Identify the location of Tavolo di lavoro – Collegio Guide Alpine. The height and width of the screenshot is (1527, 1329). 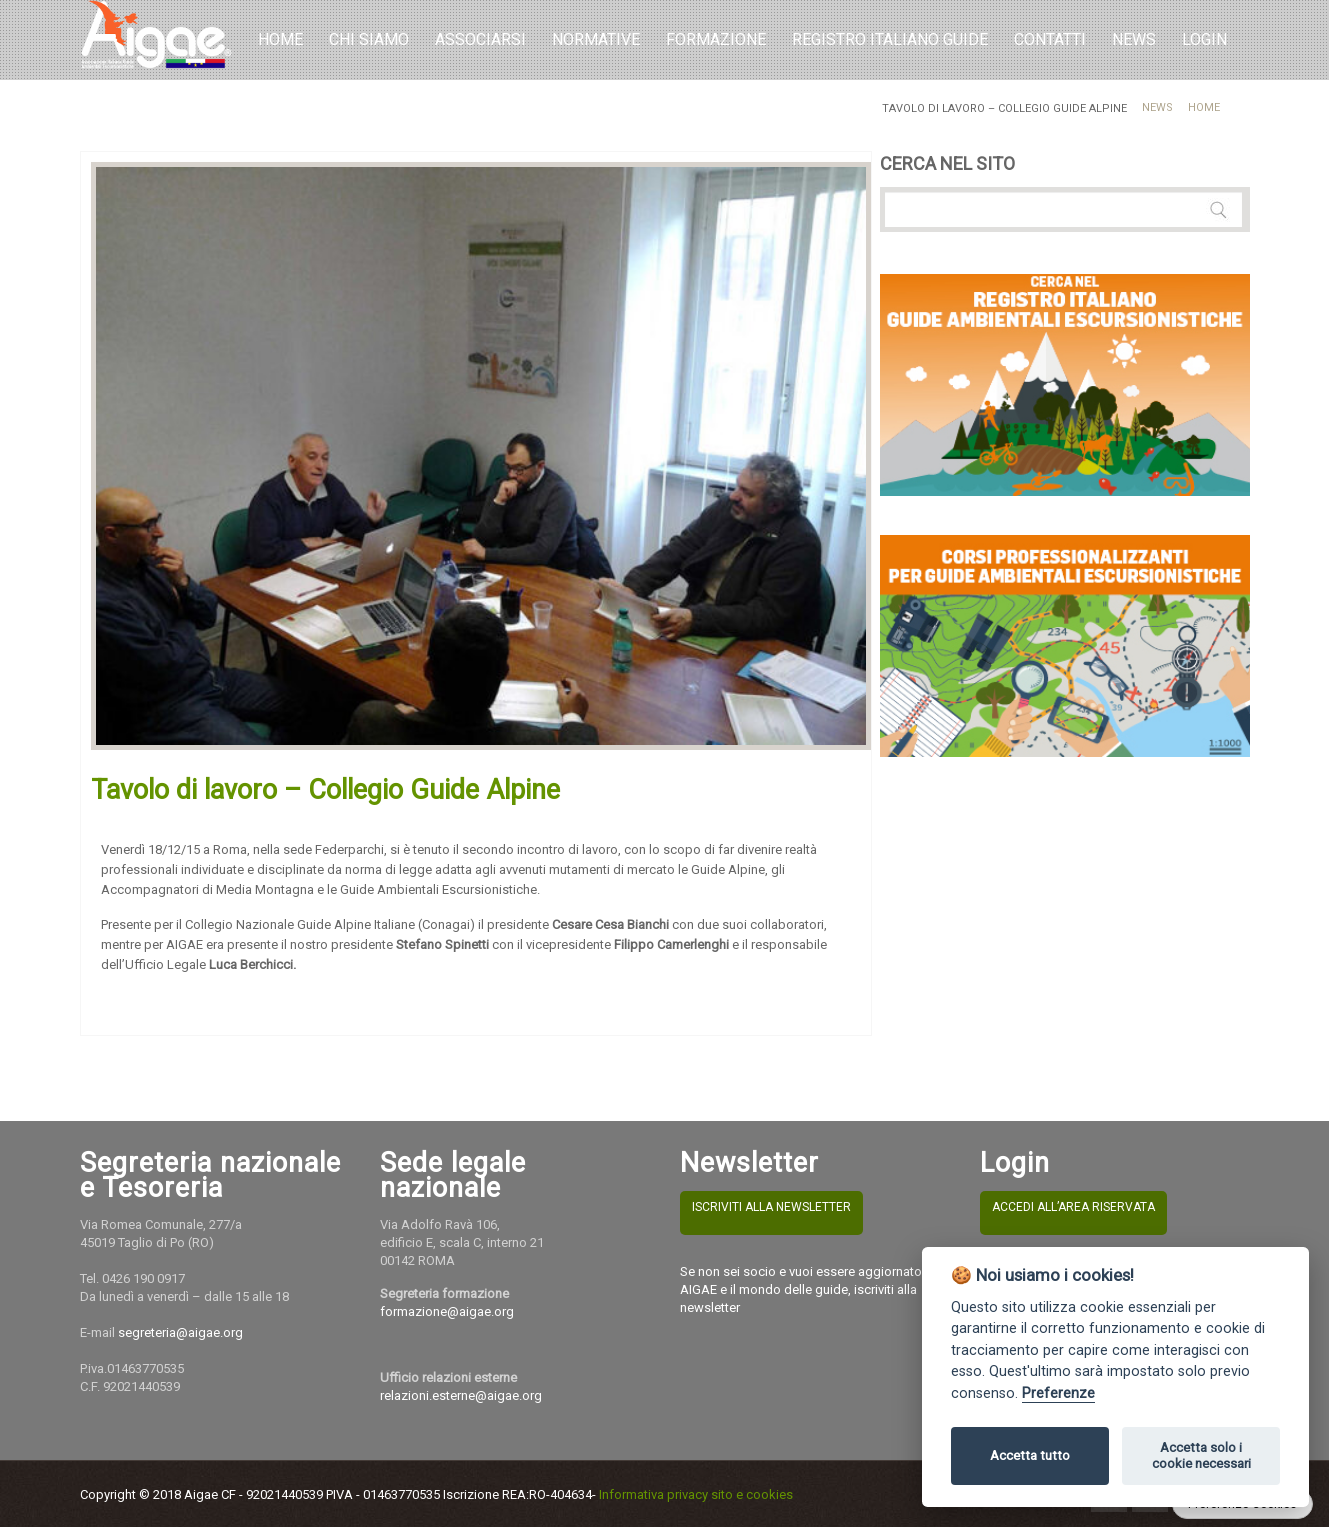
(325, 790).